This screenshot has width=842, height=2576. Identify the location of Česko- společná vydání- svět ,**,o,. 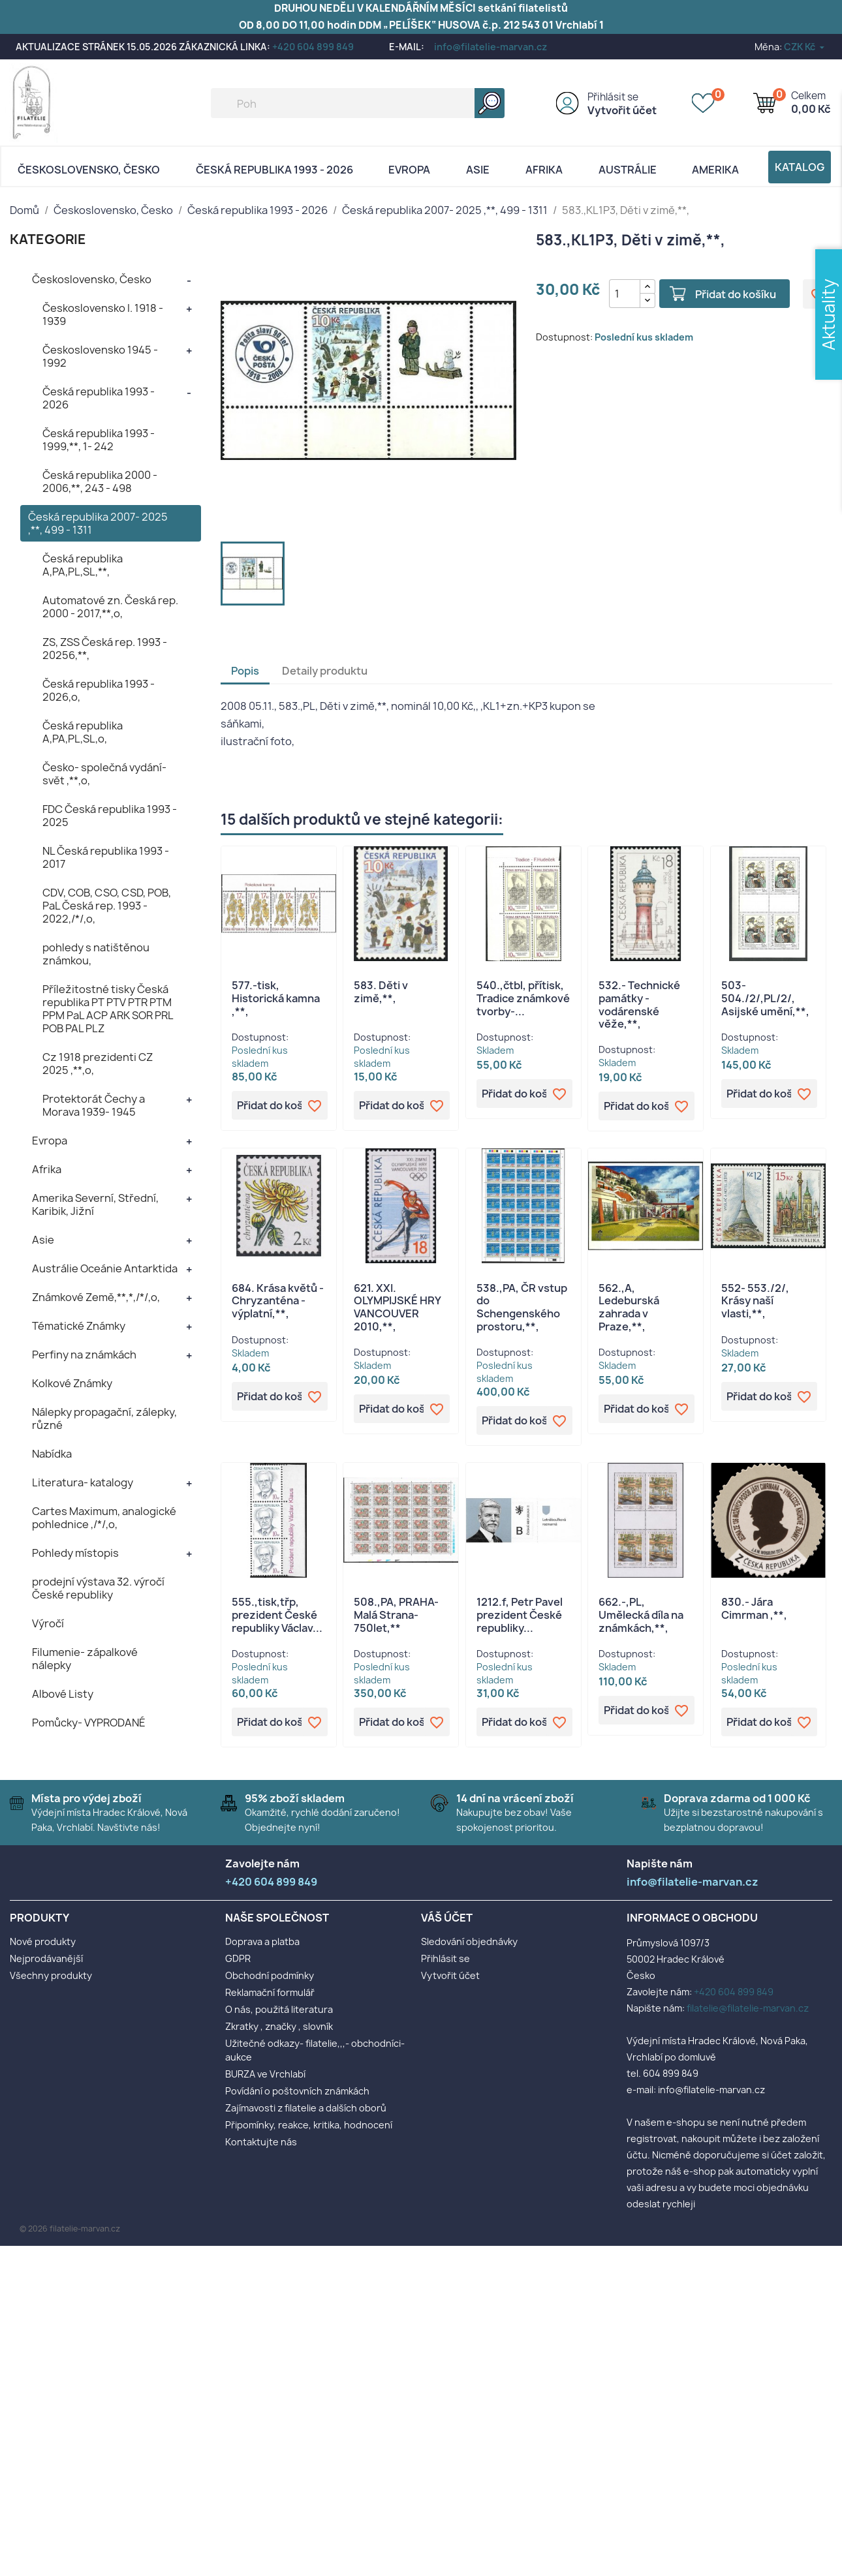
(104, 774).